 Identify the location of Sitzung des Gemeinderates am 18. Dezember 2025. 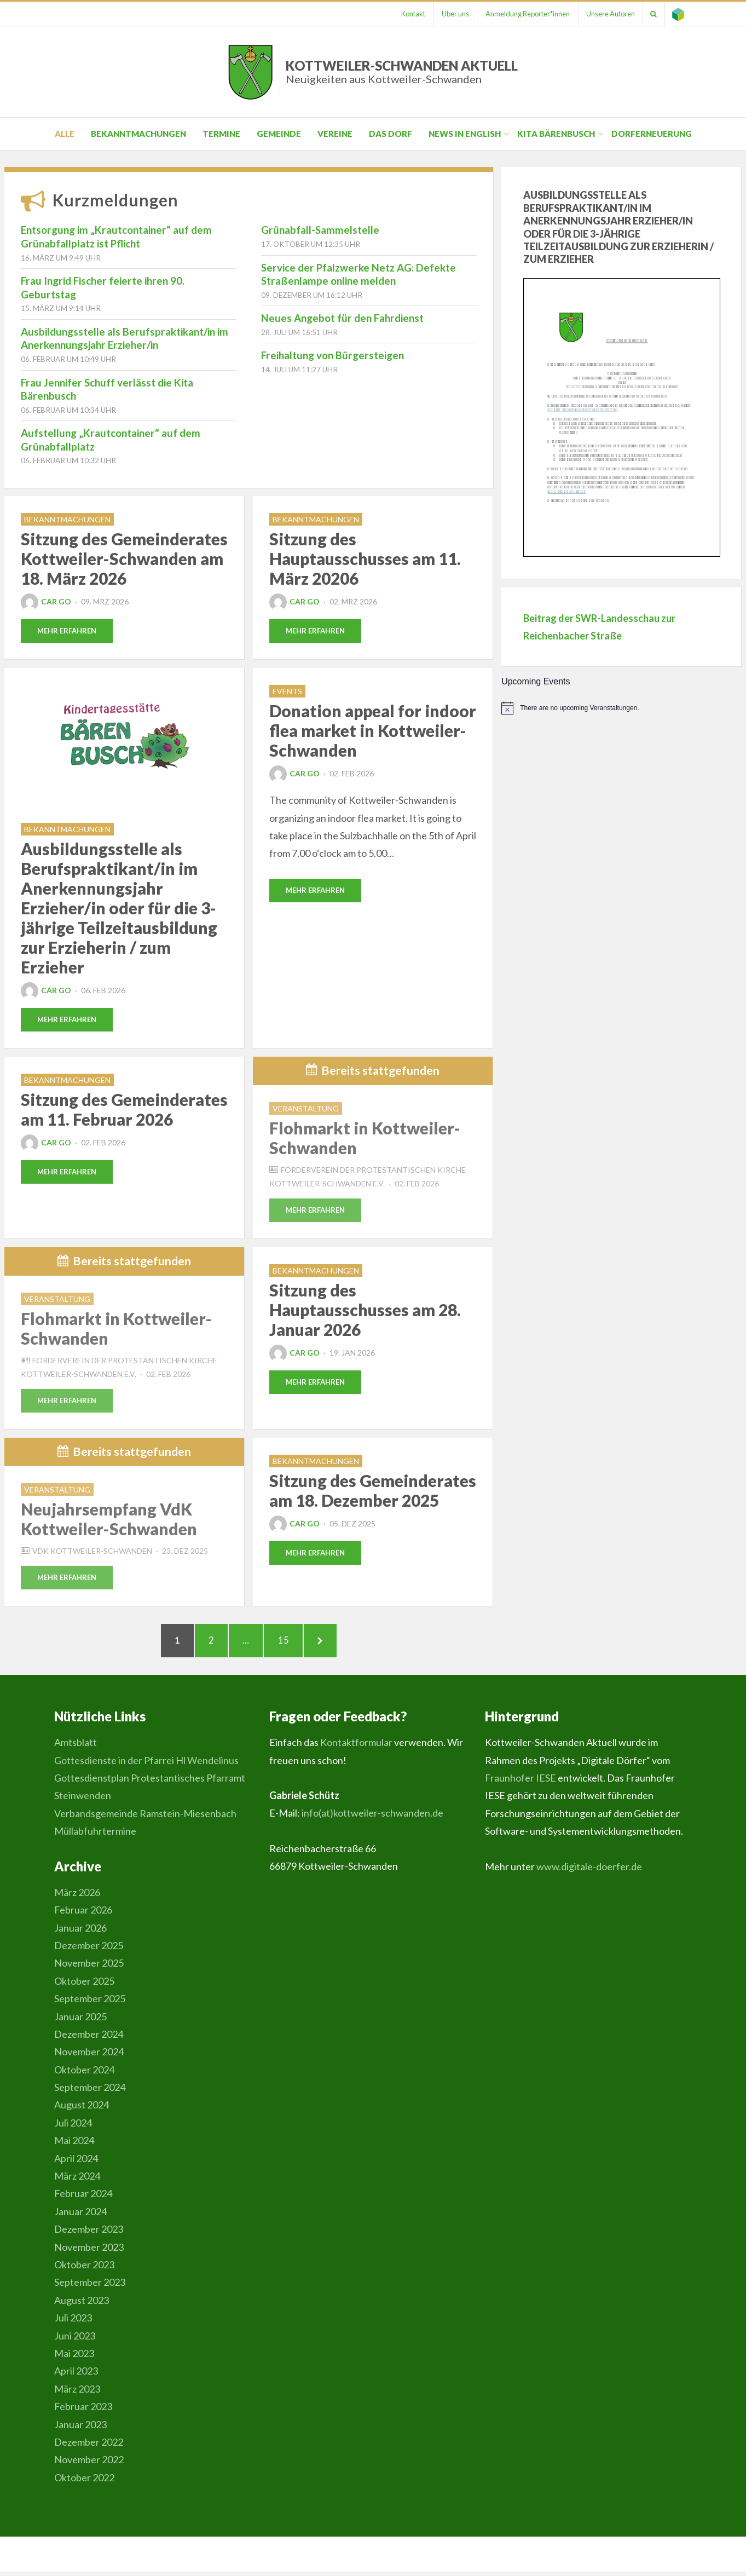
(372, 1491).